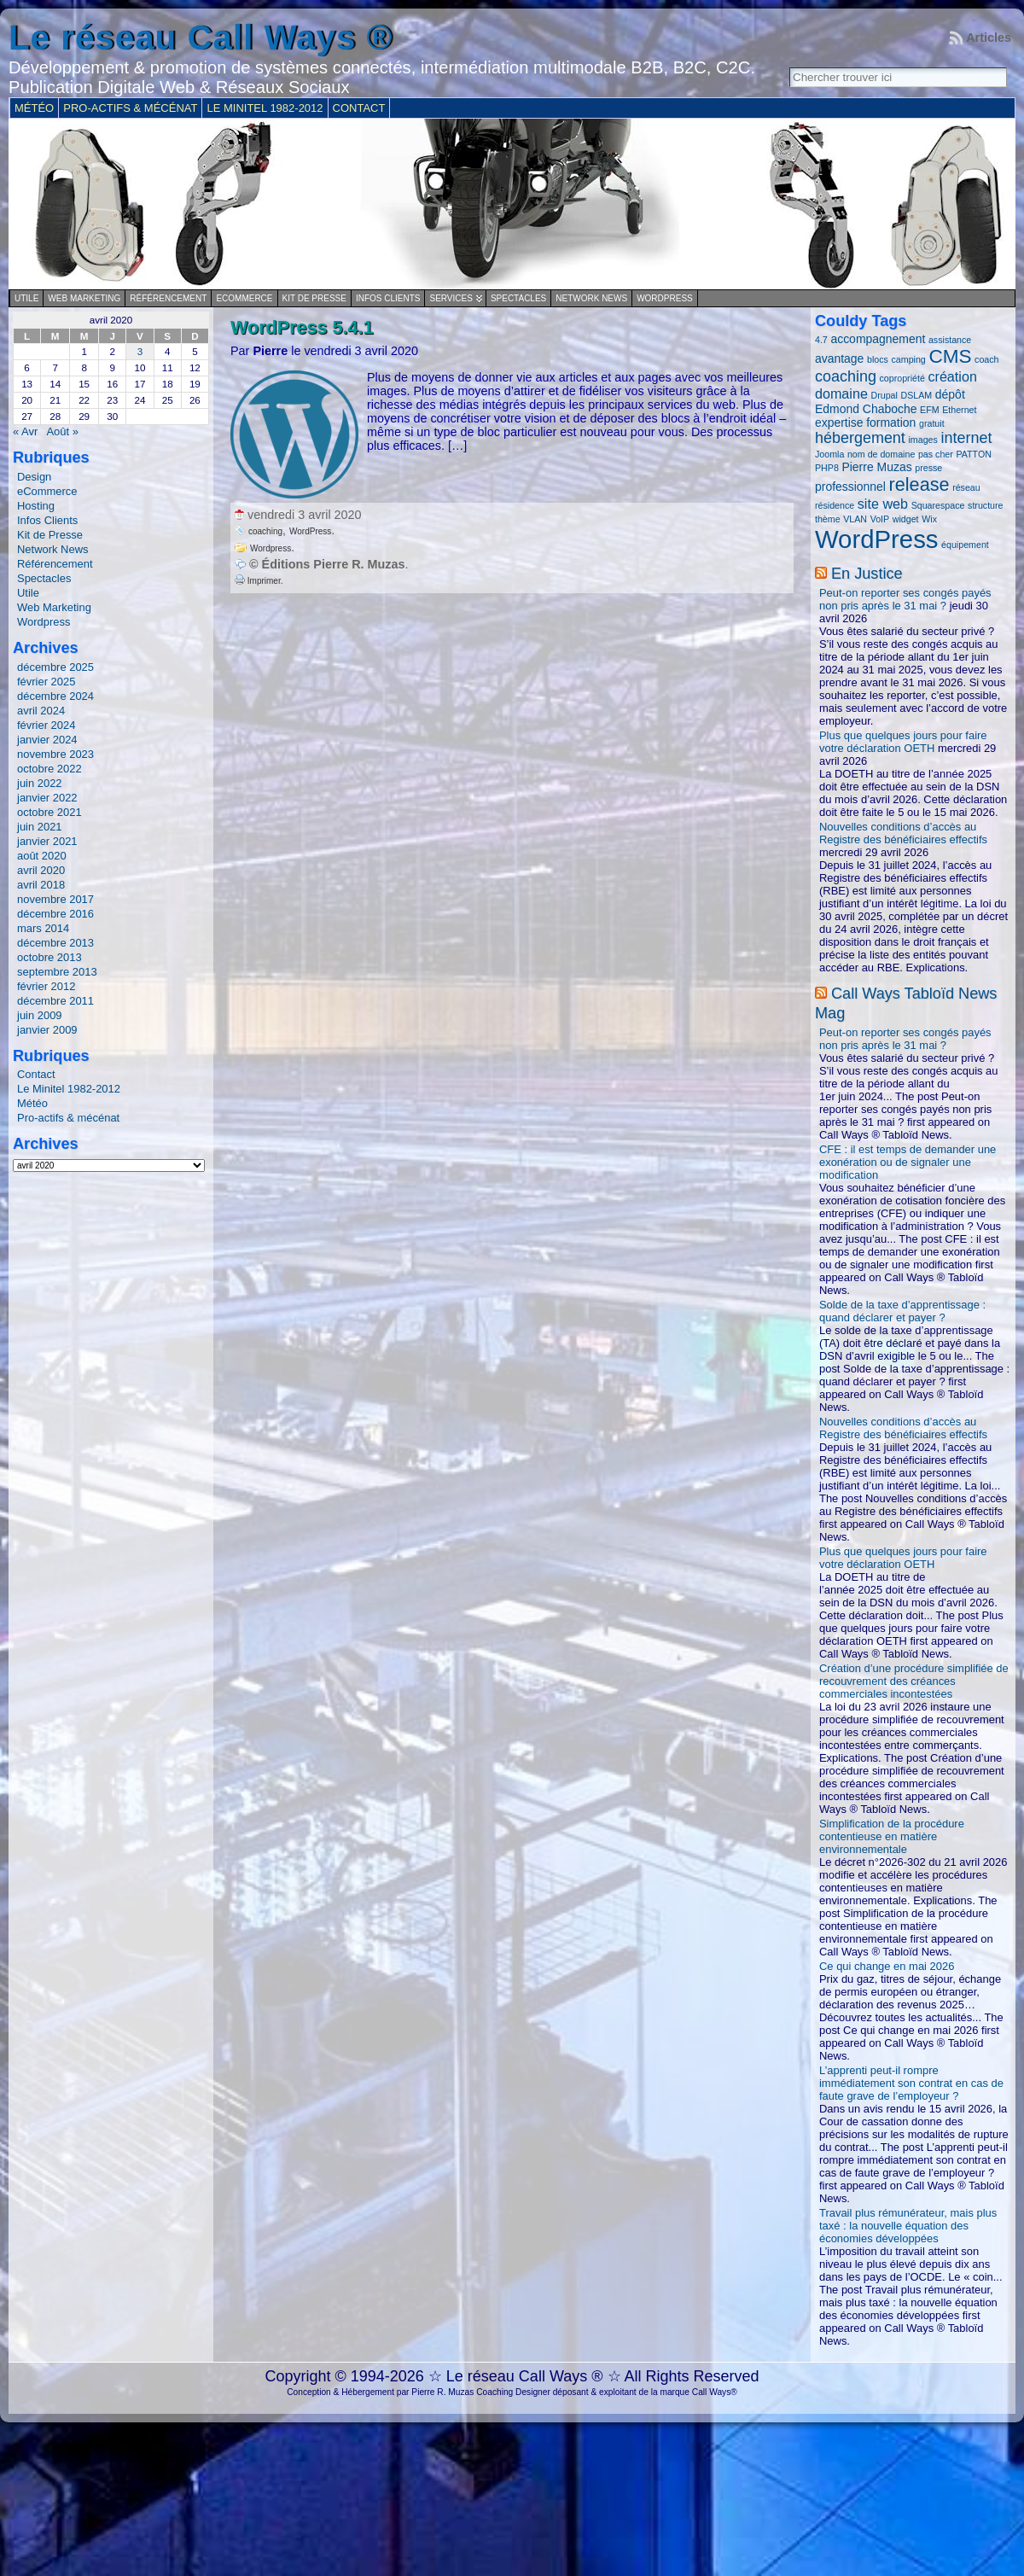  What do you see at coordinates (952, 376) in the screenshot?
I see `création [création (3 éléments)]` at bounding box center [952, 376].